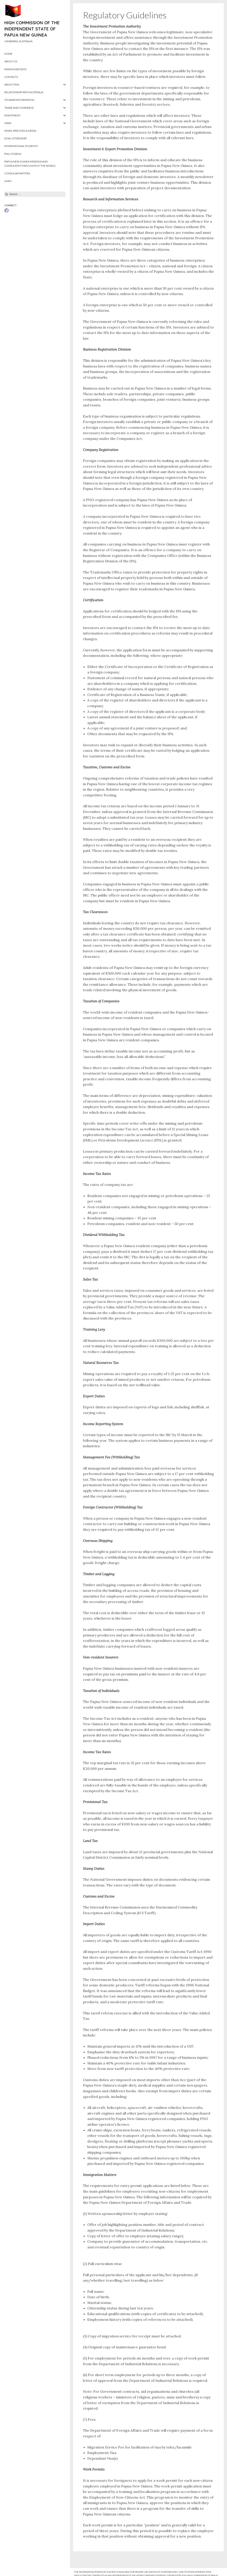  Describe the element at coordinates (15, 69) in the screenshot. I see `Mission Reports` at that location.